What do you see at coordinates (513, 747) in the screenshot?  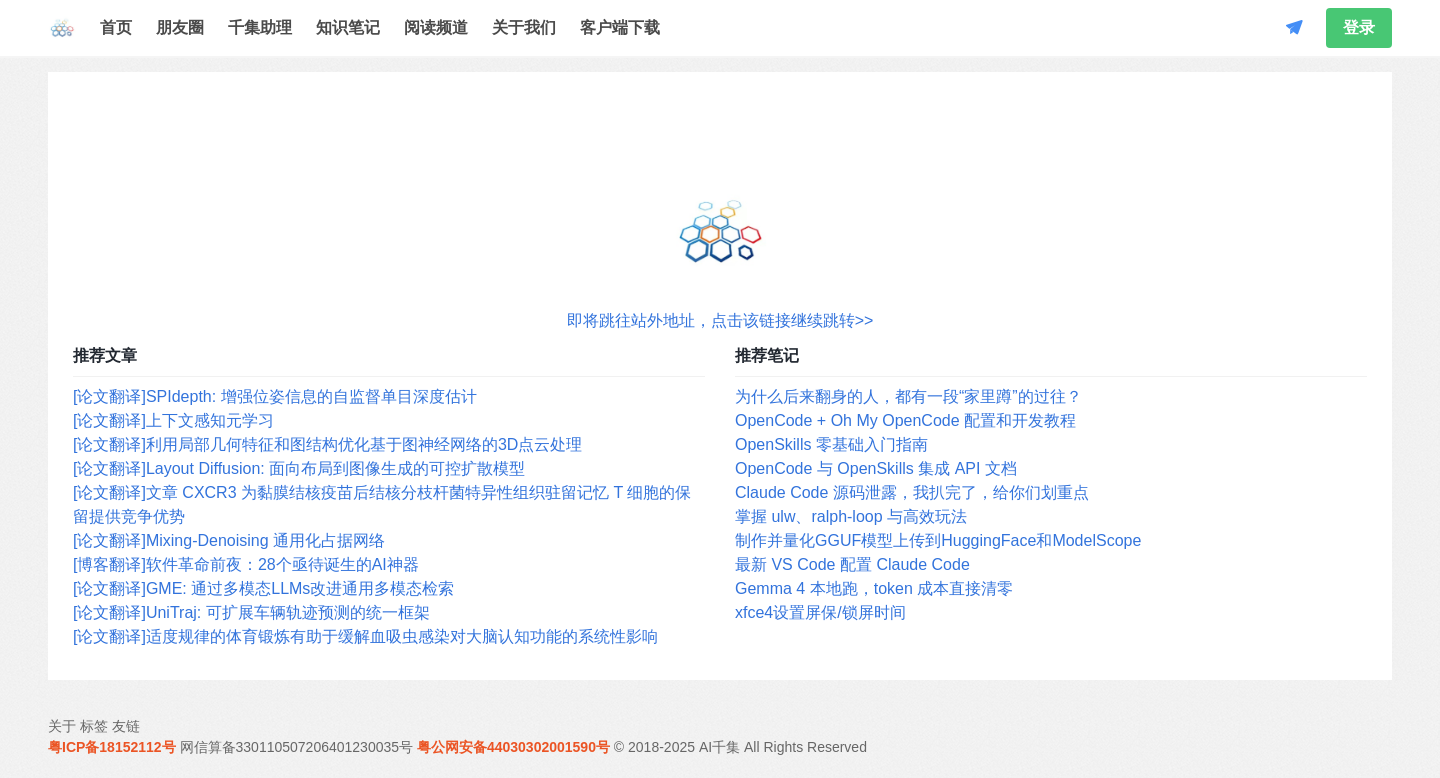 I see `粤公网安备44030302001590号` at bounding box center [513, 747].